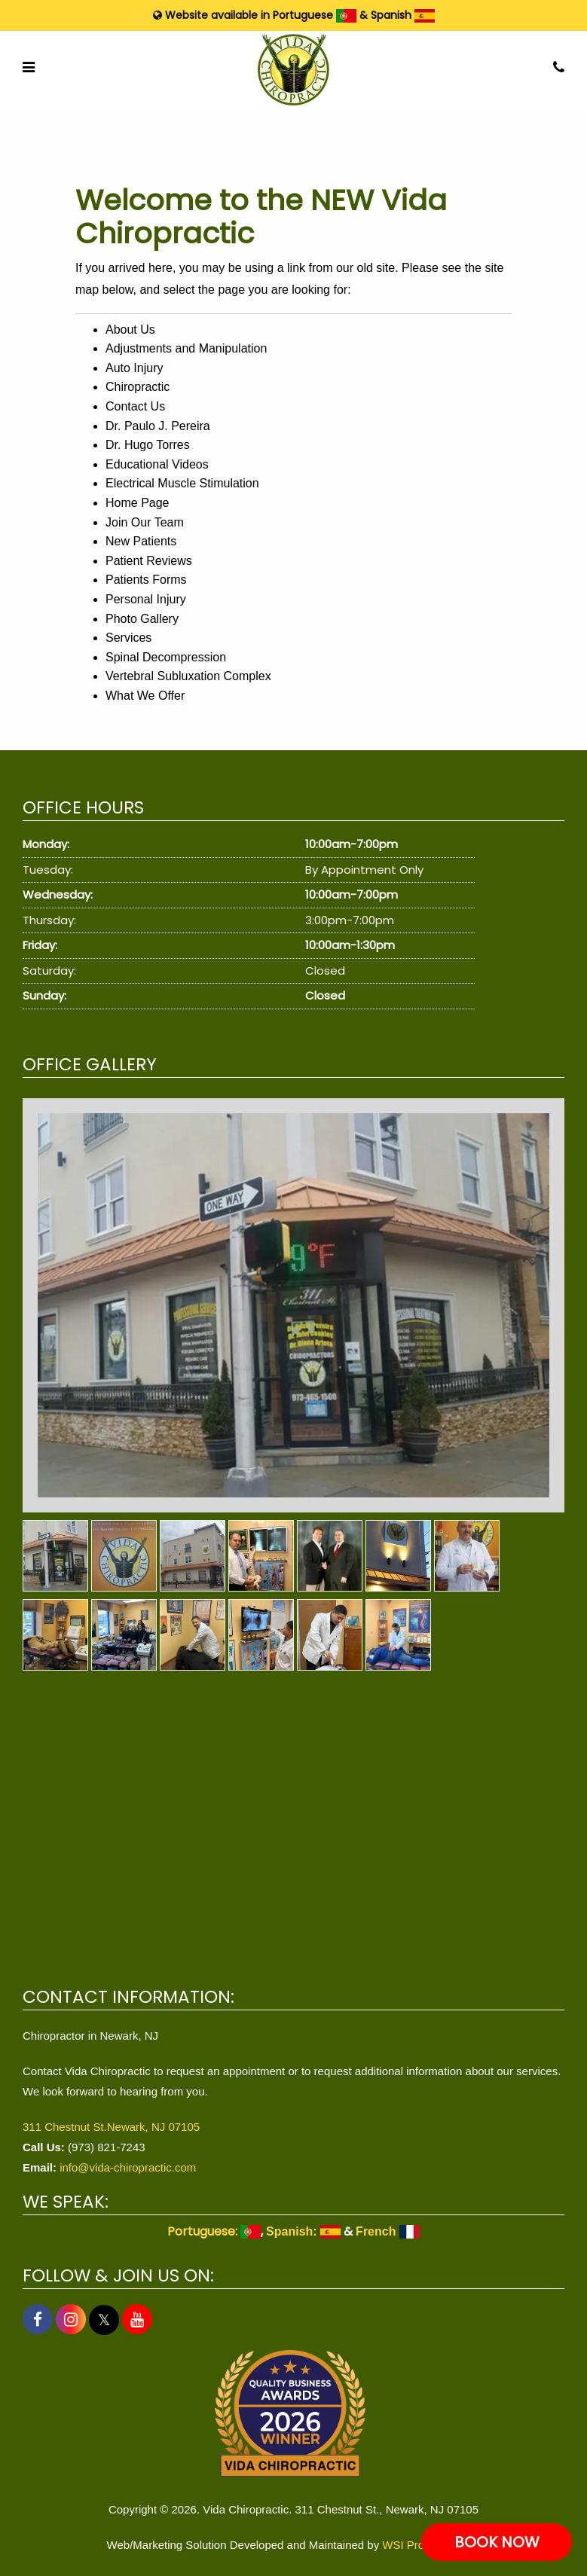 The width and height of the screenshot is (587, 2576). What do you see at coordinates (303, 2231) in the screenshot?
I see `Spanish:` at bounding box center [303, 2231].